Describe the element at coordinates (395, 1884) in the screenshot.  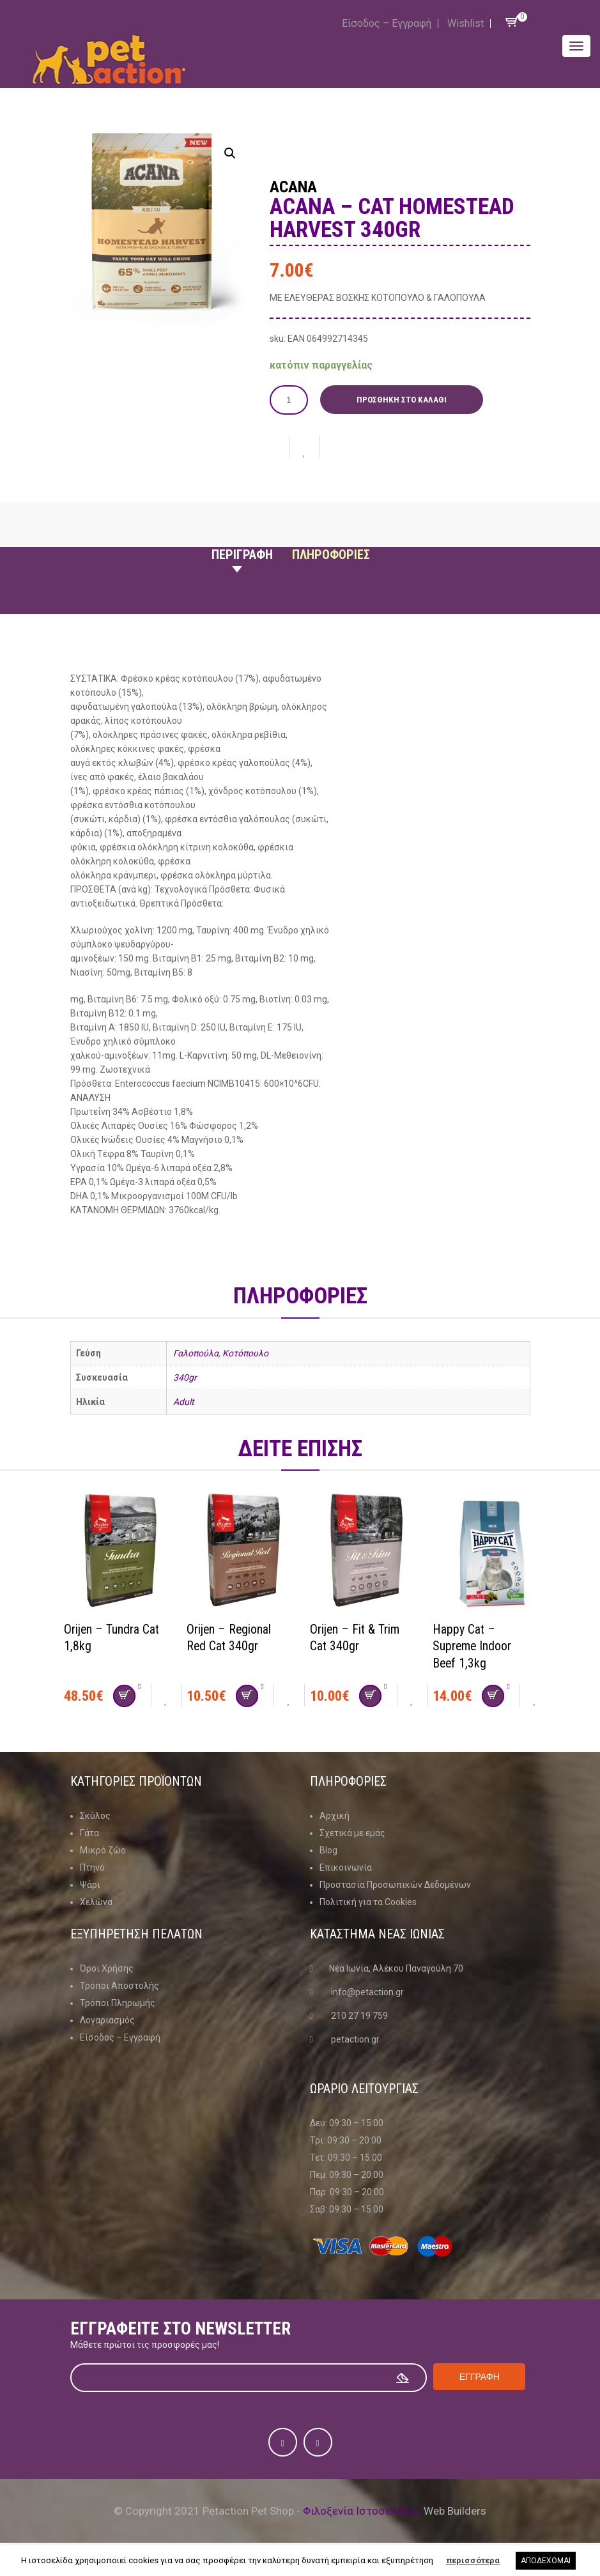
I see `Προστασία Προσωπικών Δεδομένων` at that location.